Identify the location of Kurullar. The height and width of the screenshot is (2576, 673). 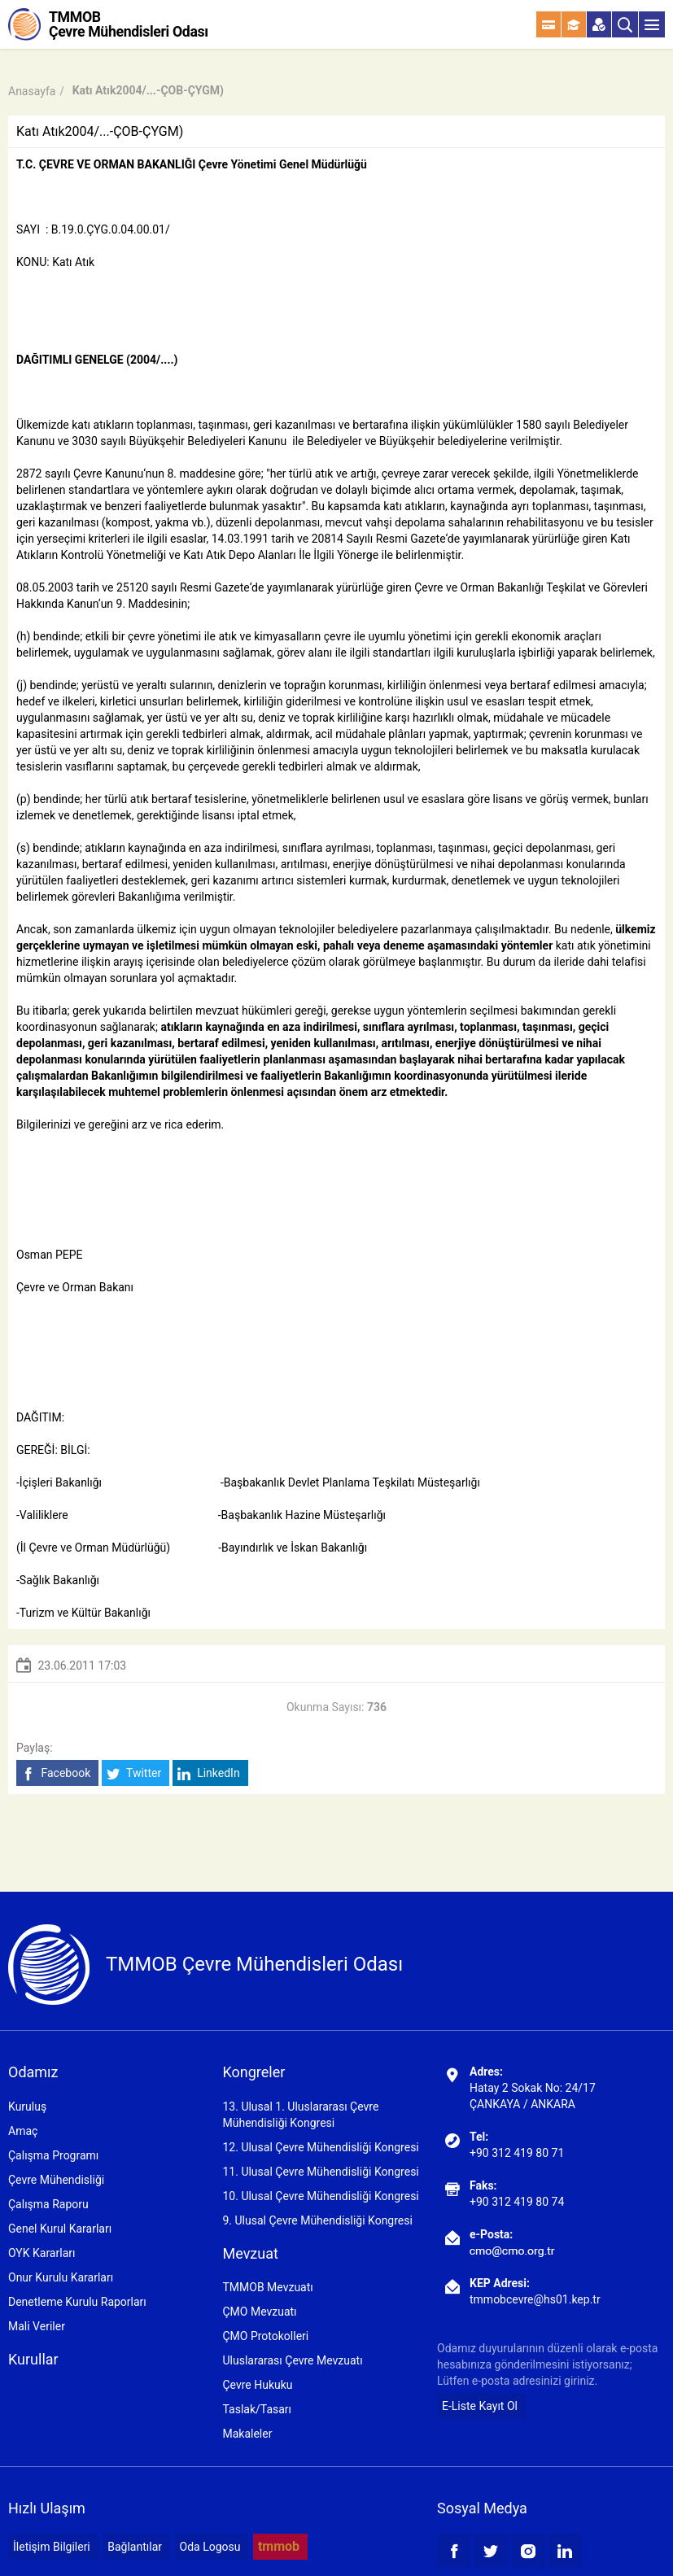
(33, 2359).